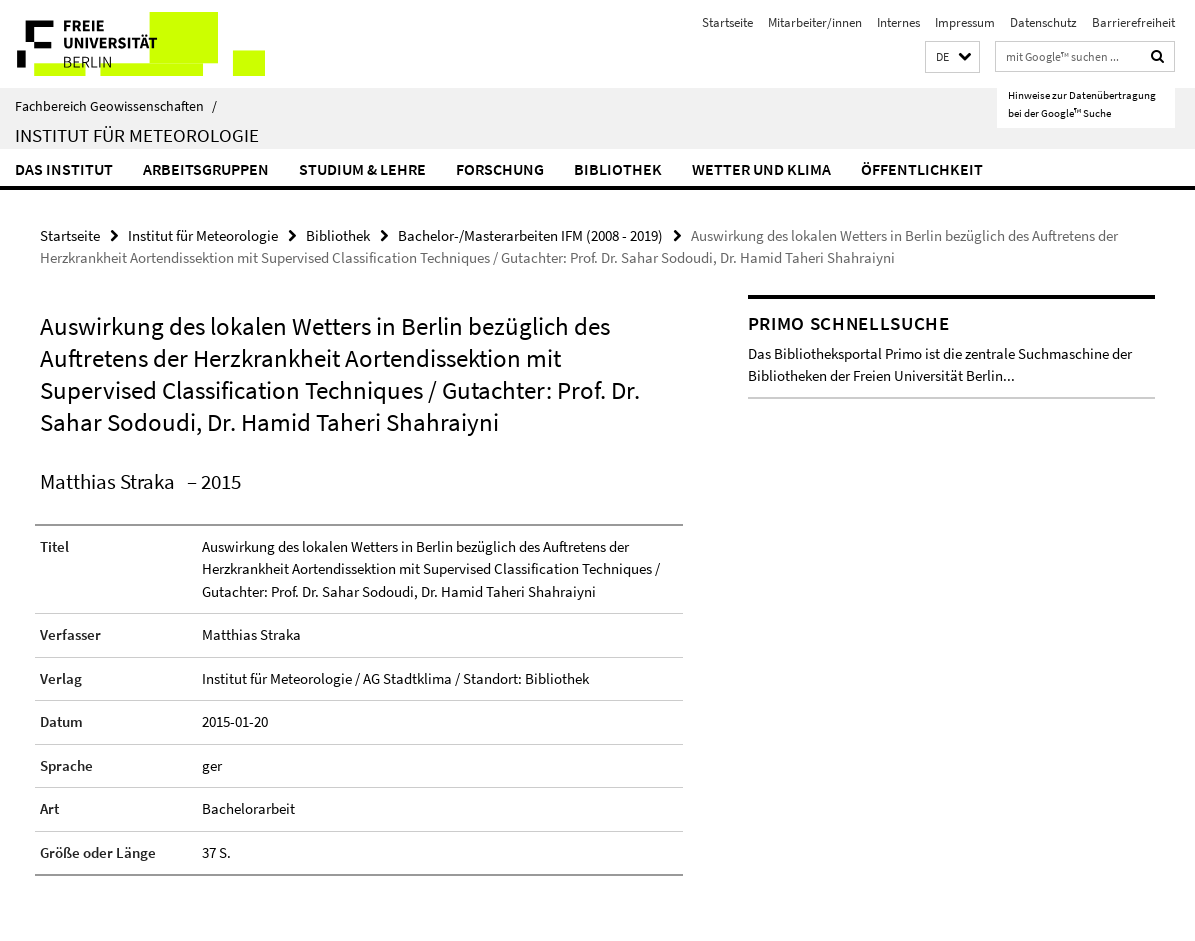 This screenshot has width=1195, height=941. Describe the element at coordinates (500, 169) in the screenshot. I see `Forschung` at that location.